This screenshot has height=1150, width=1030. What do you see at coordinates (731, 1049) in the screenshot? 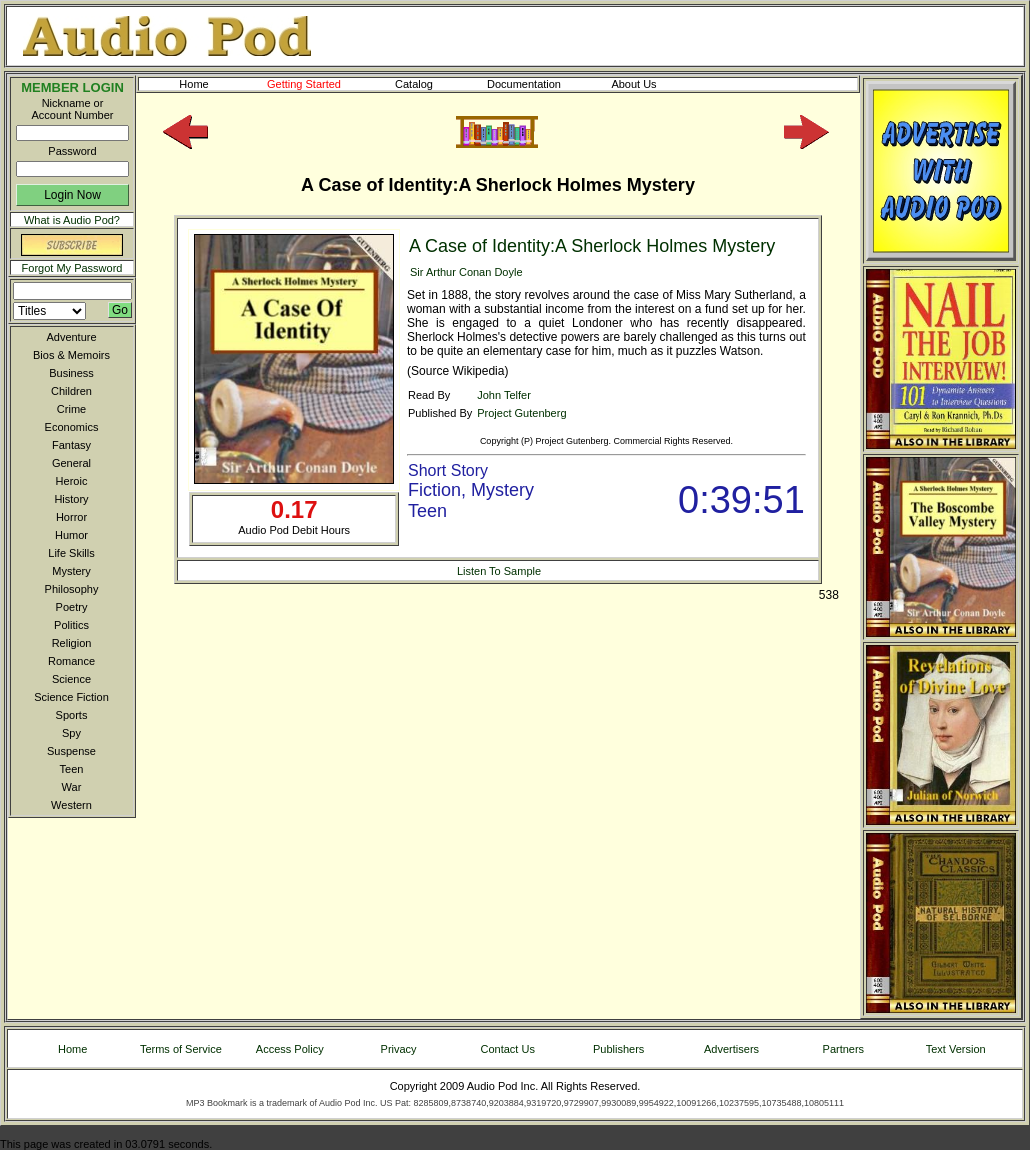
I see `Advertisers` at bounding box center [731, 1049].